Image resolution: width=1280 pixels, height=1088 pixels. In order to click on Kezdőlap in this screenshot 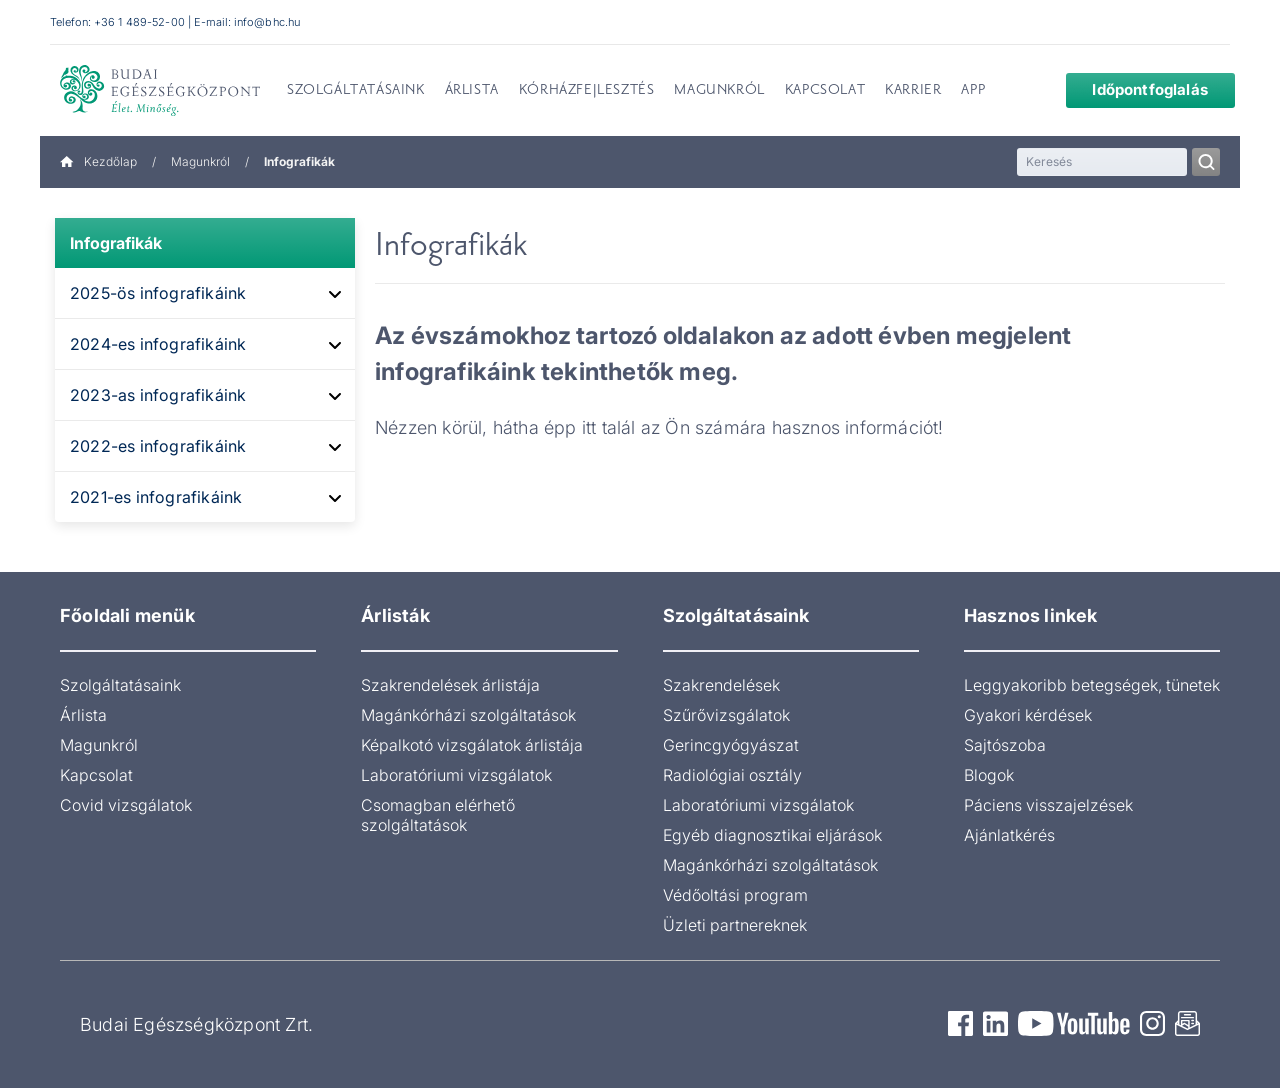, I will do `click(98, 161)`.